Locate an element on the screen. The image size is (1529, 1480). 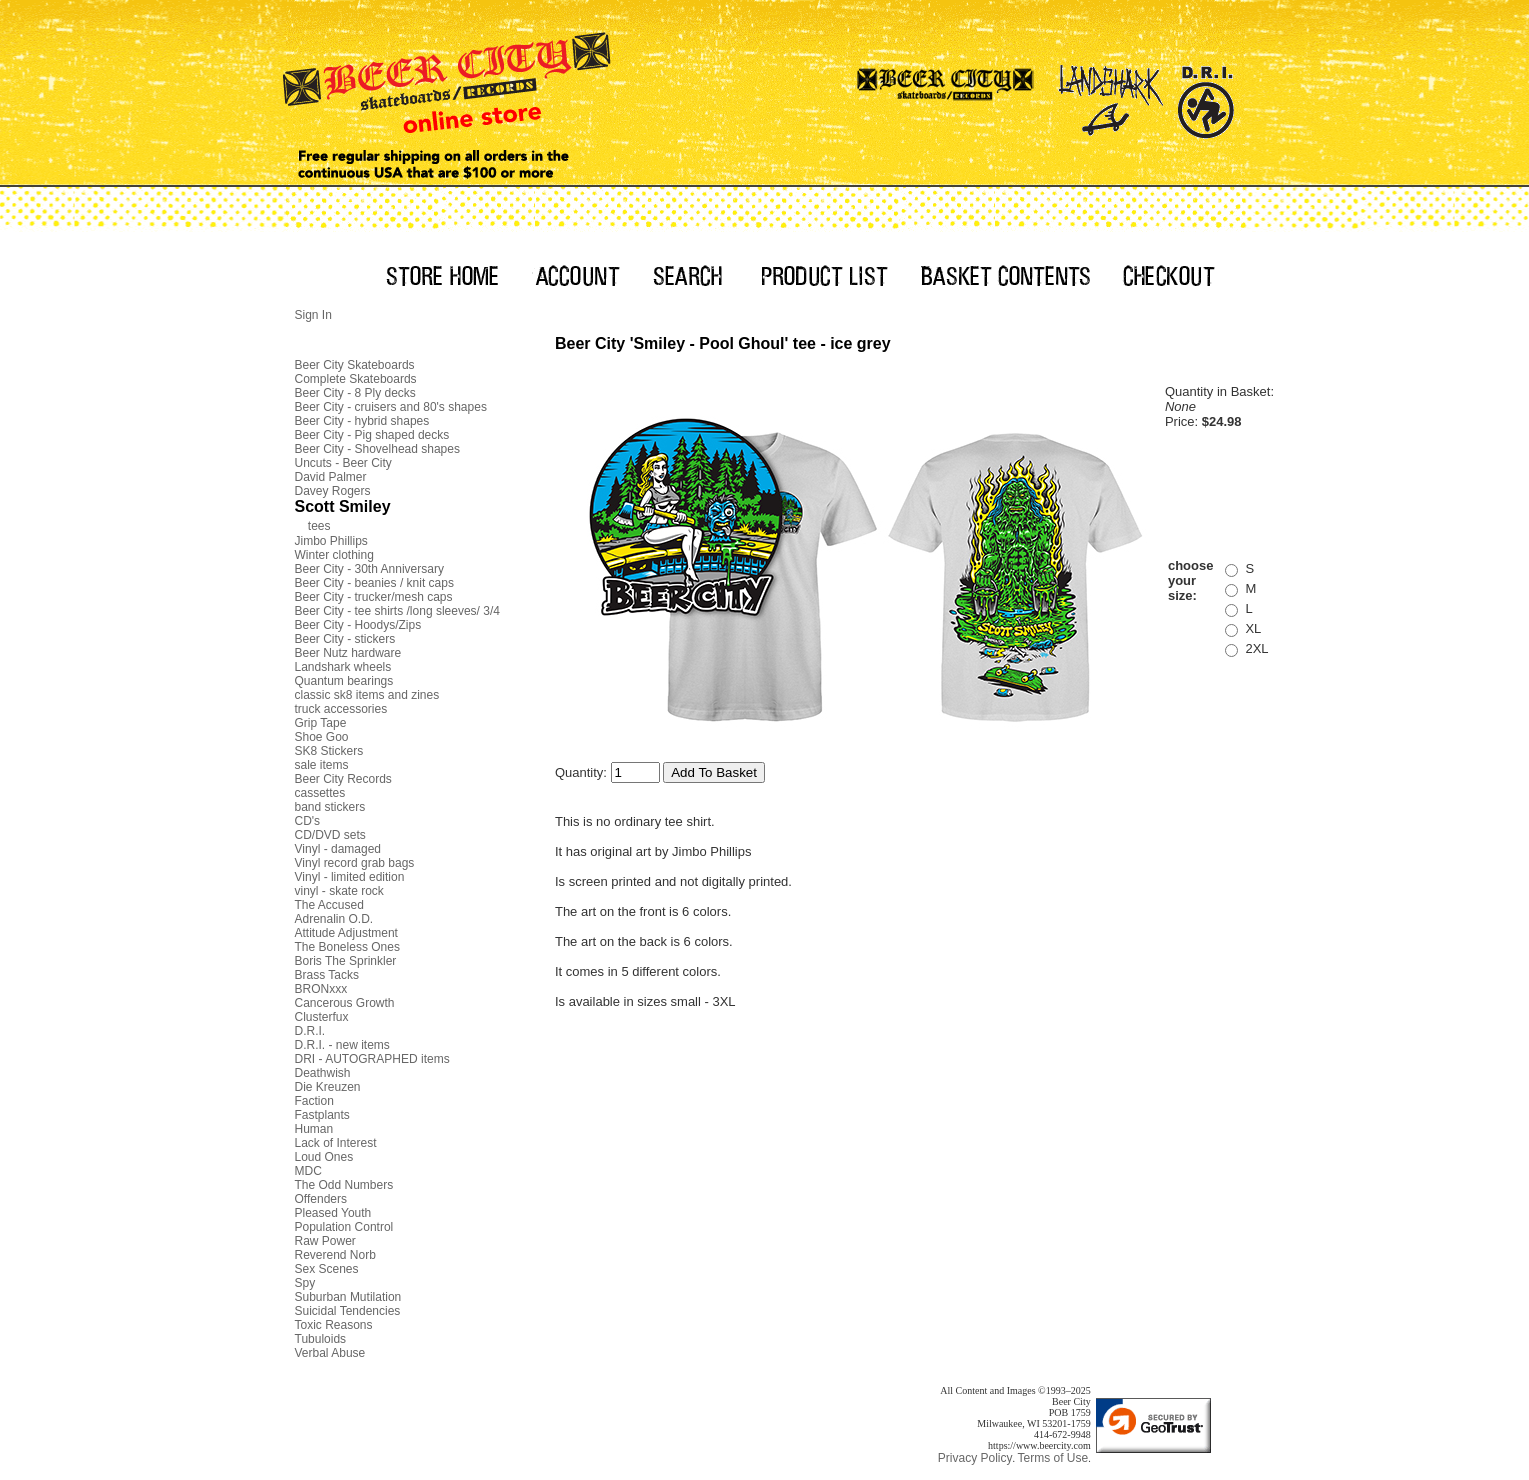
D.R.I. - new items is located at coordinates (342, 1045).